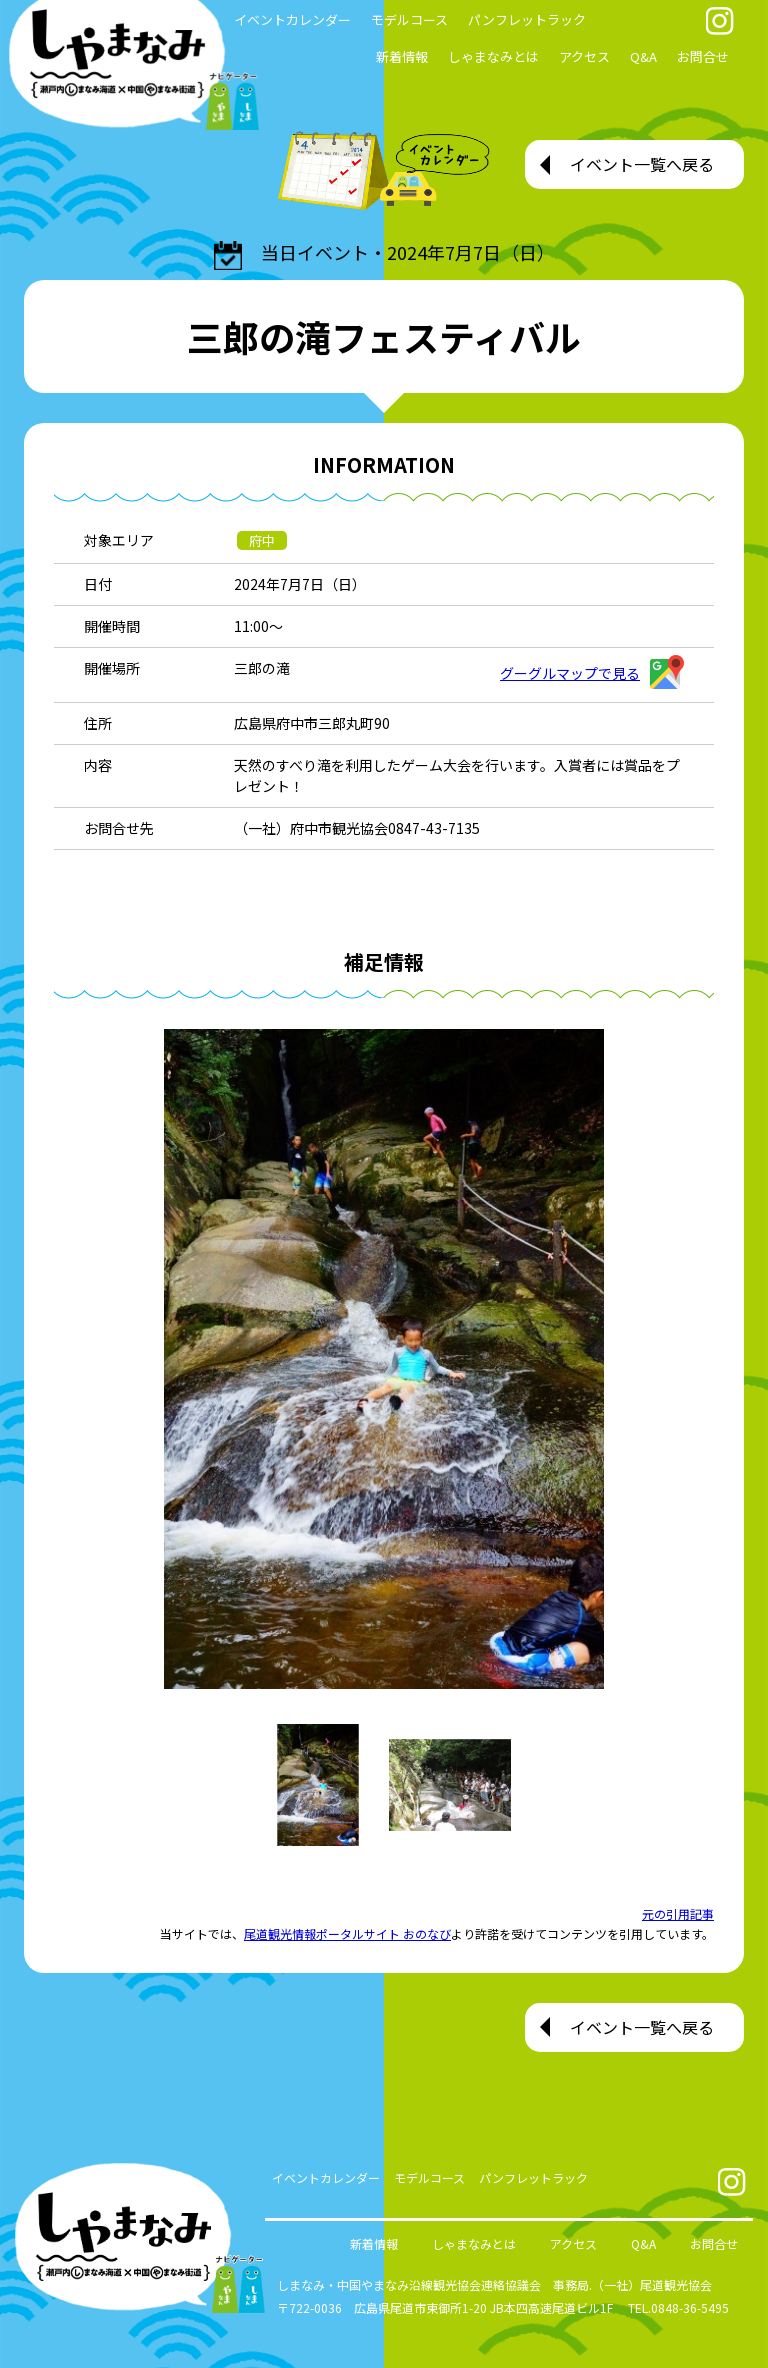  What do you see at coordinates (347, 1933) in the screenshot?
I see `尾道観光情報ポータルサイト おのなび` at bounding box center [347, 1933].